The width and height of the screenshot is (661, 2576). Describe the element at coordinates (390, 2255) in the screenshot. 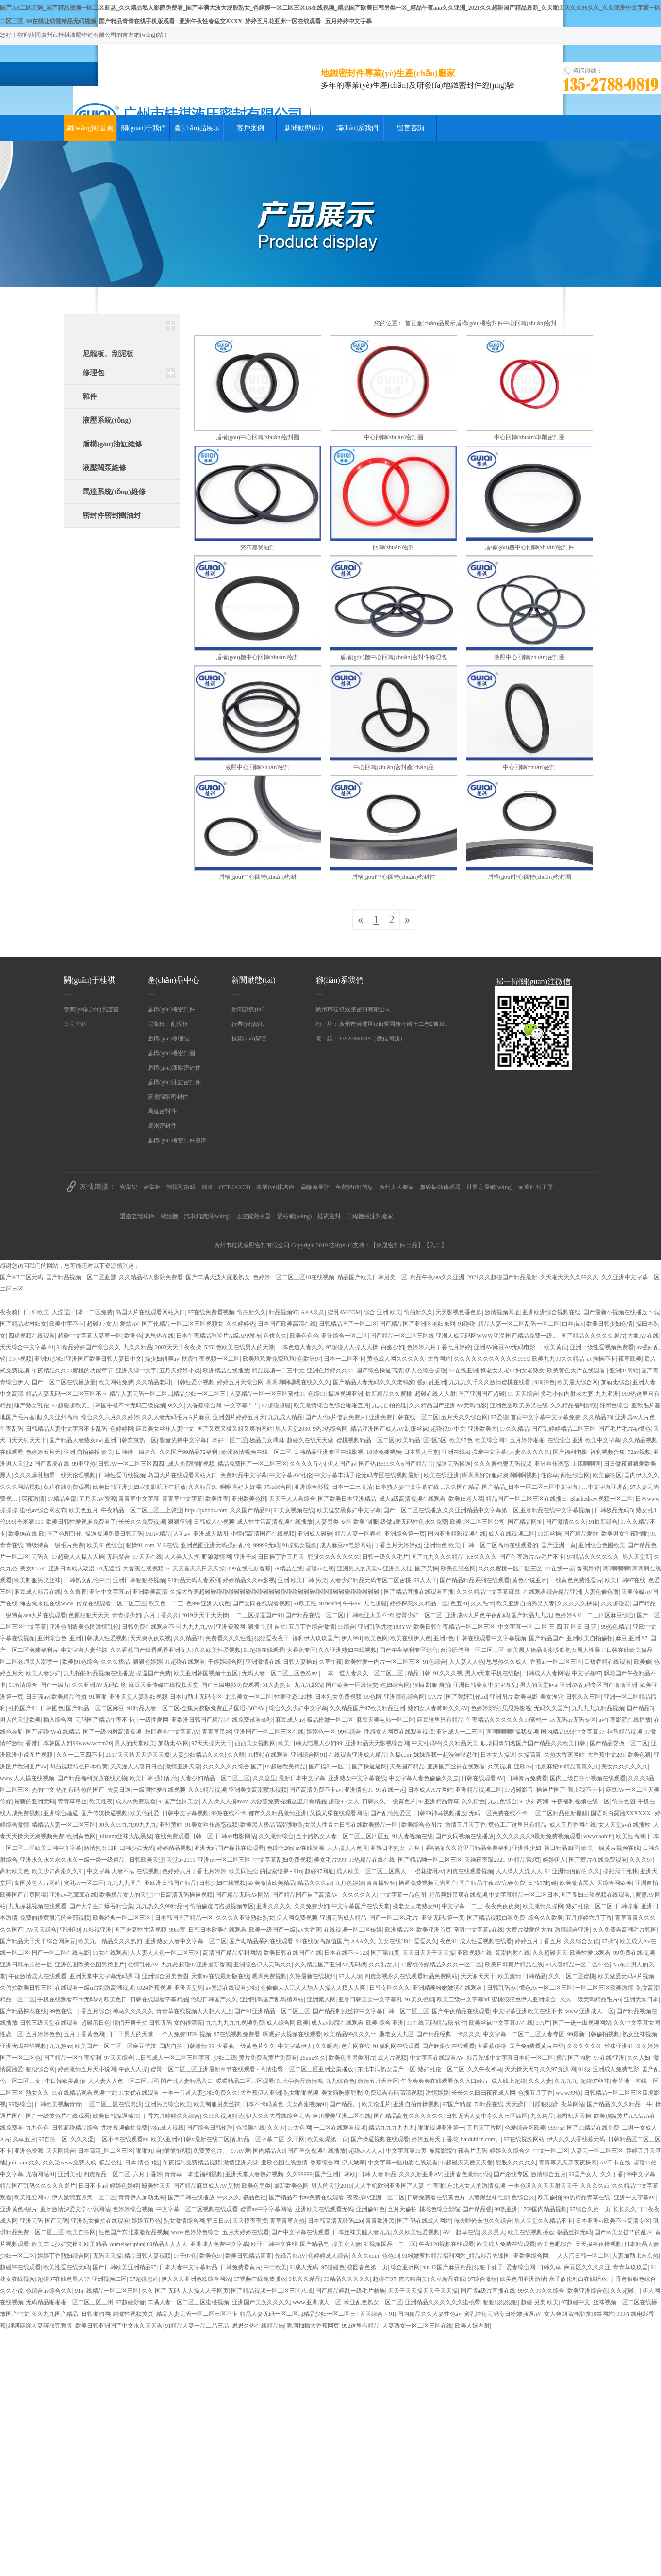

I see `色色99` at that location.